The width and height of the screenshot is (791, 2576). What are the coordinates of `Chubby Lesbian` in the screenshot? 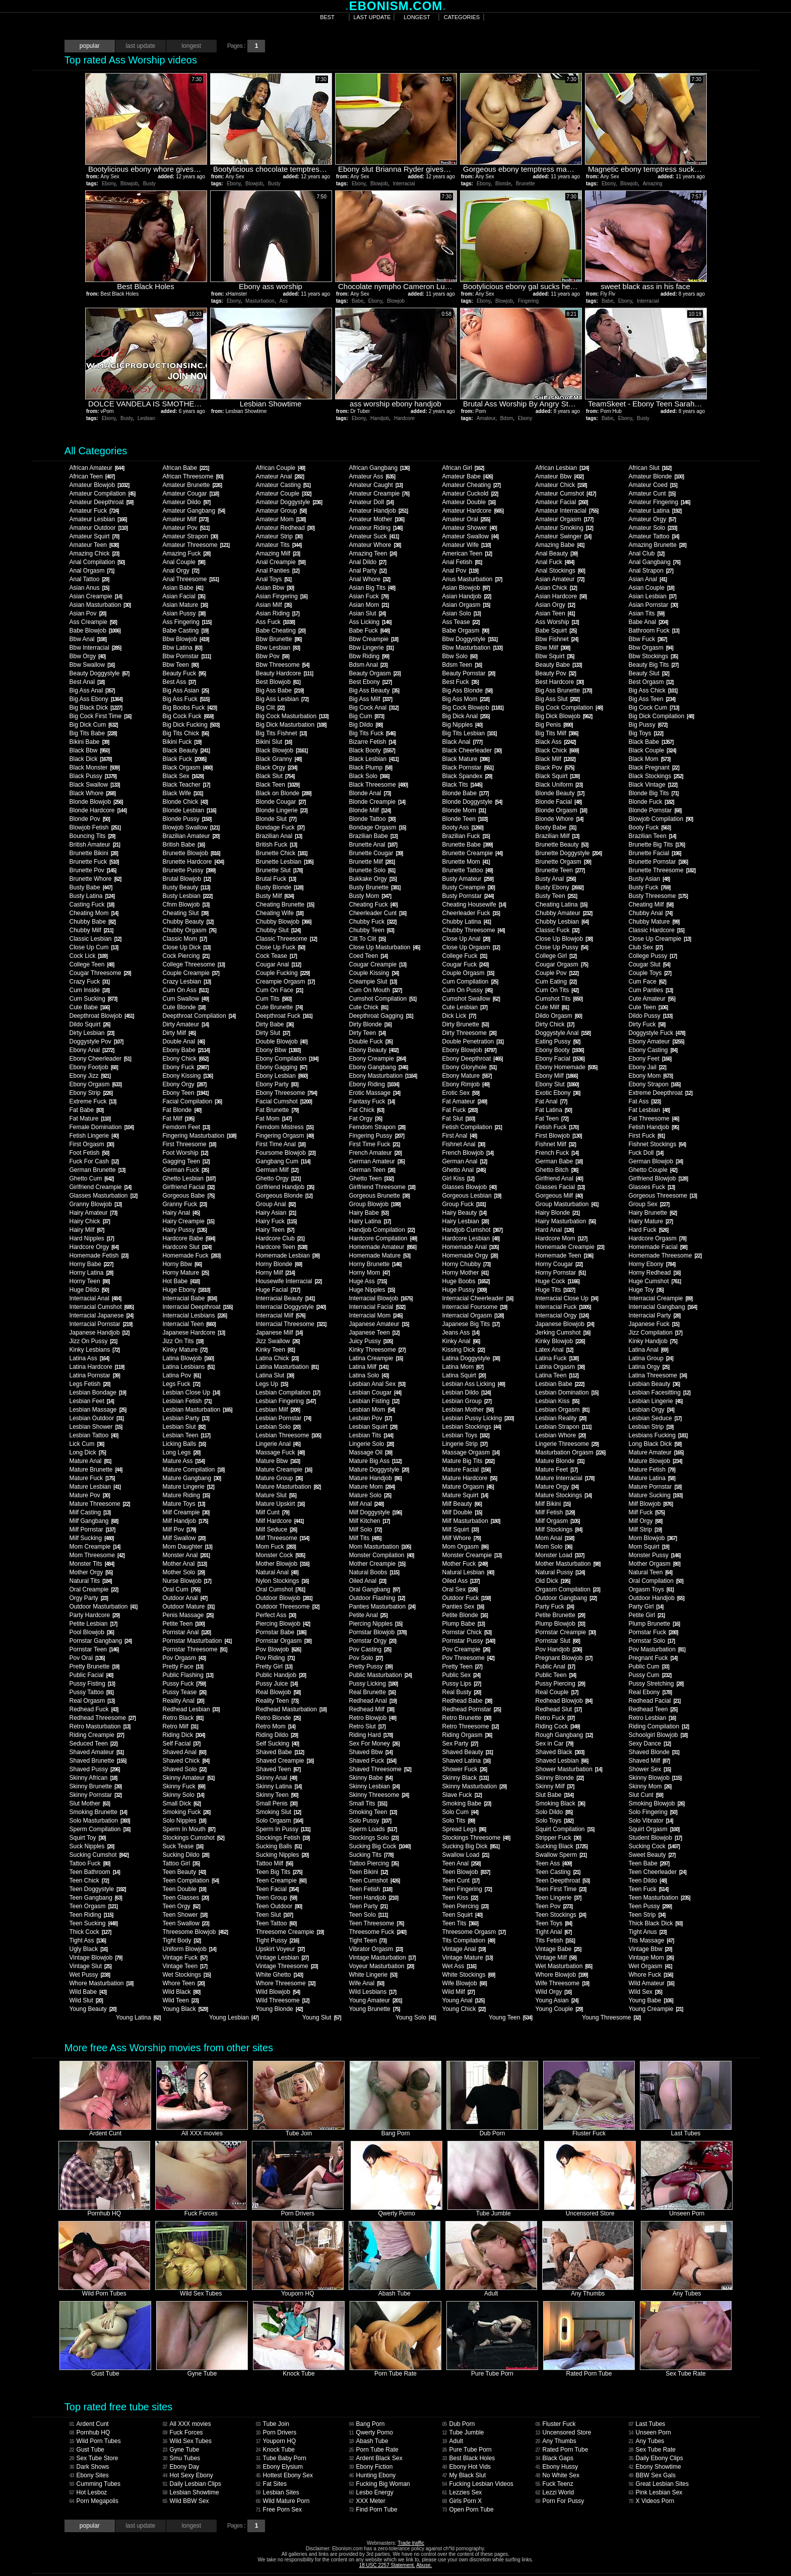 It's located at (561, 921).